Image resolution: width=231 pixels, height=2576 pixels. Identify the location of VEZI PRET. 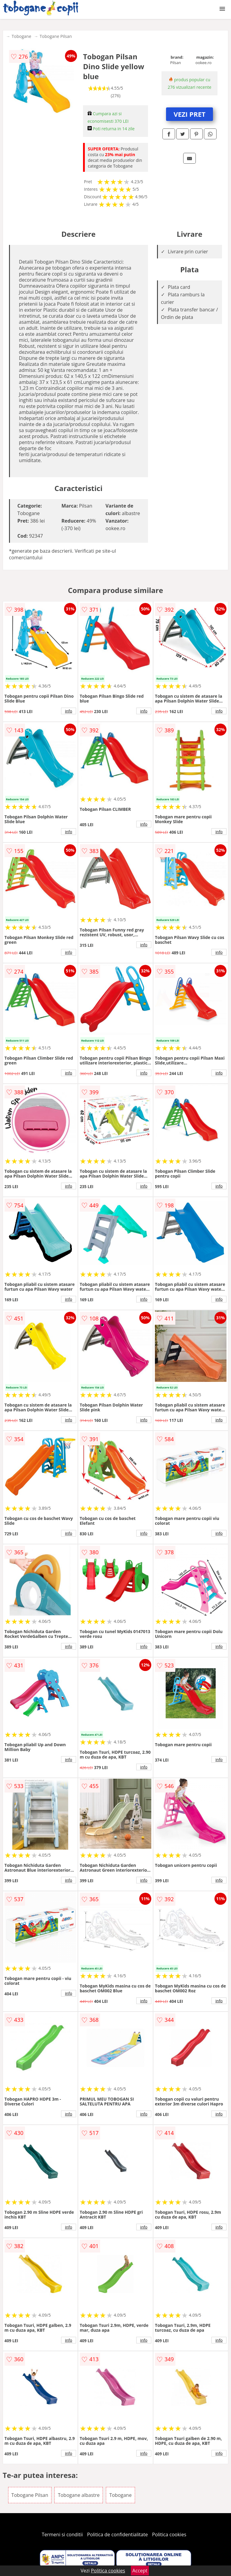
(189, 114).